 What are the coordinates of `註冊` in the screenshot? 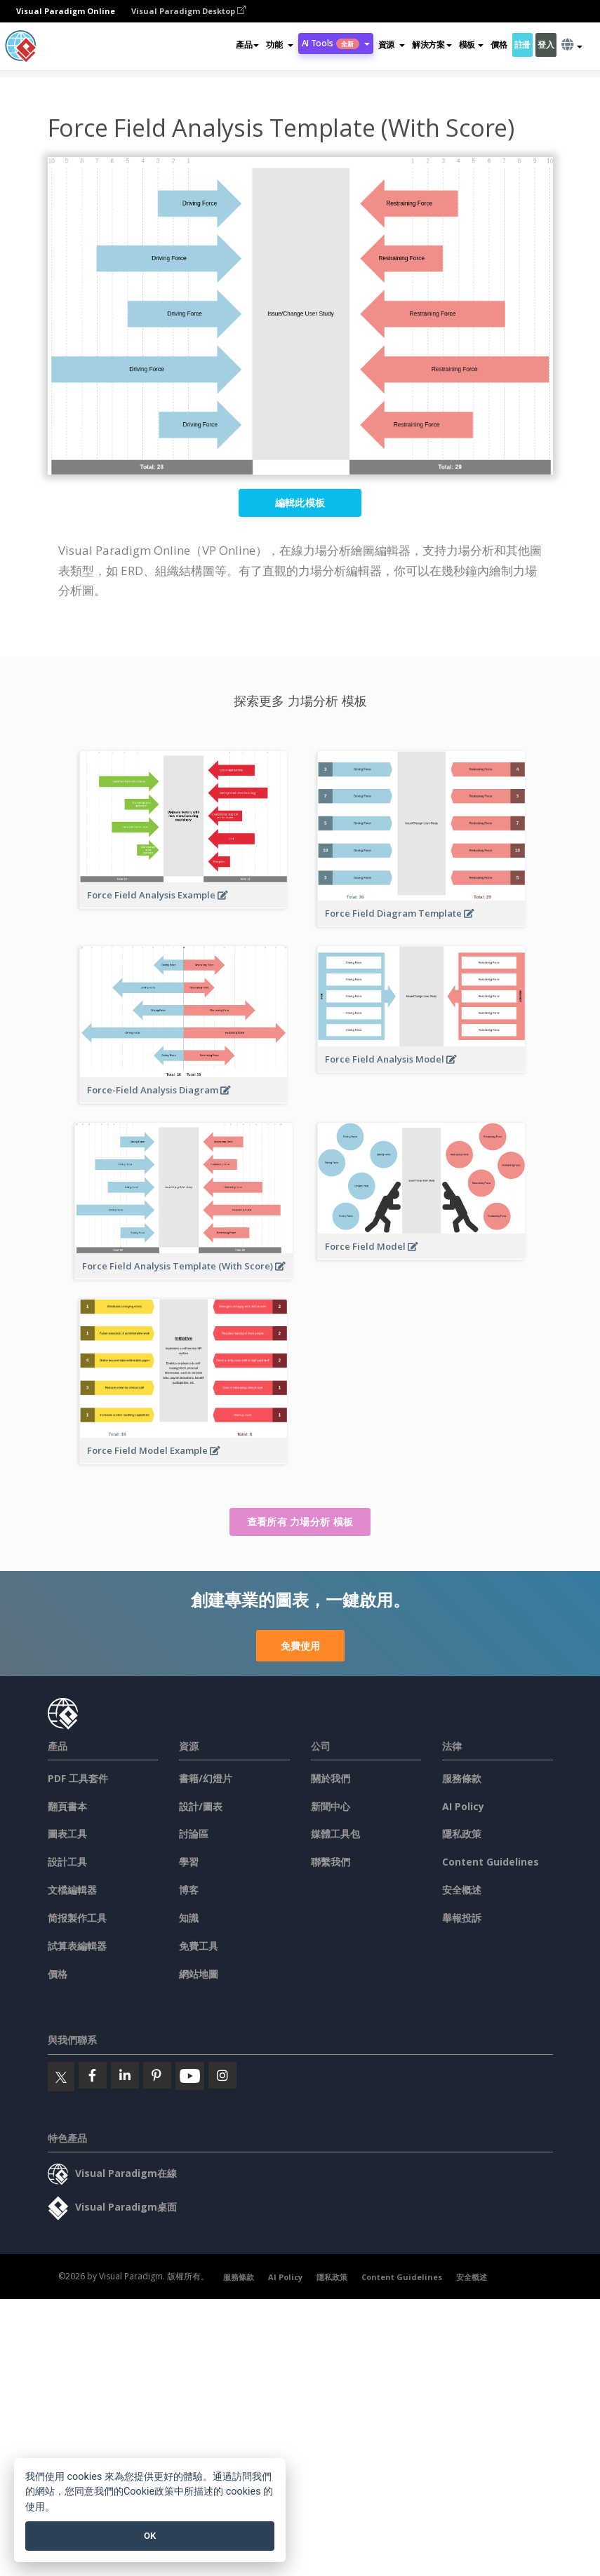 It's located at (522, 44).